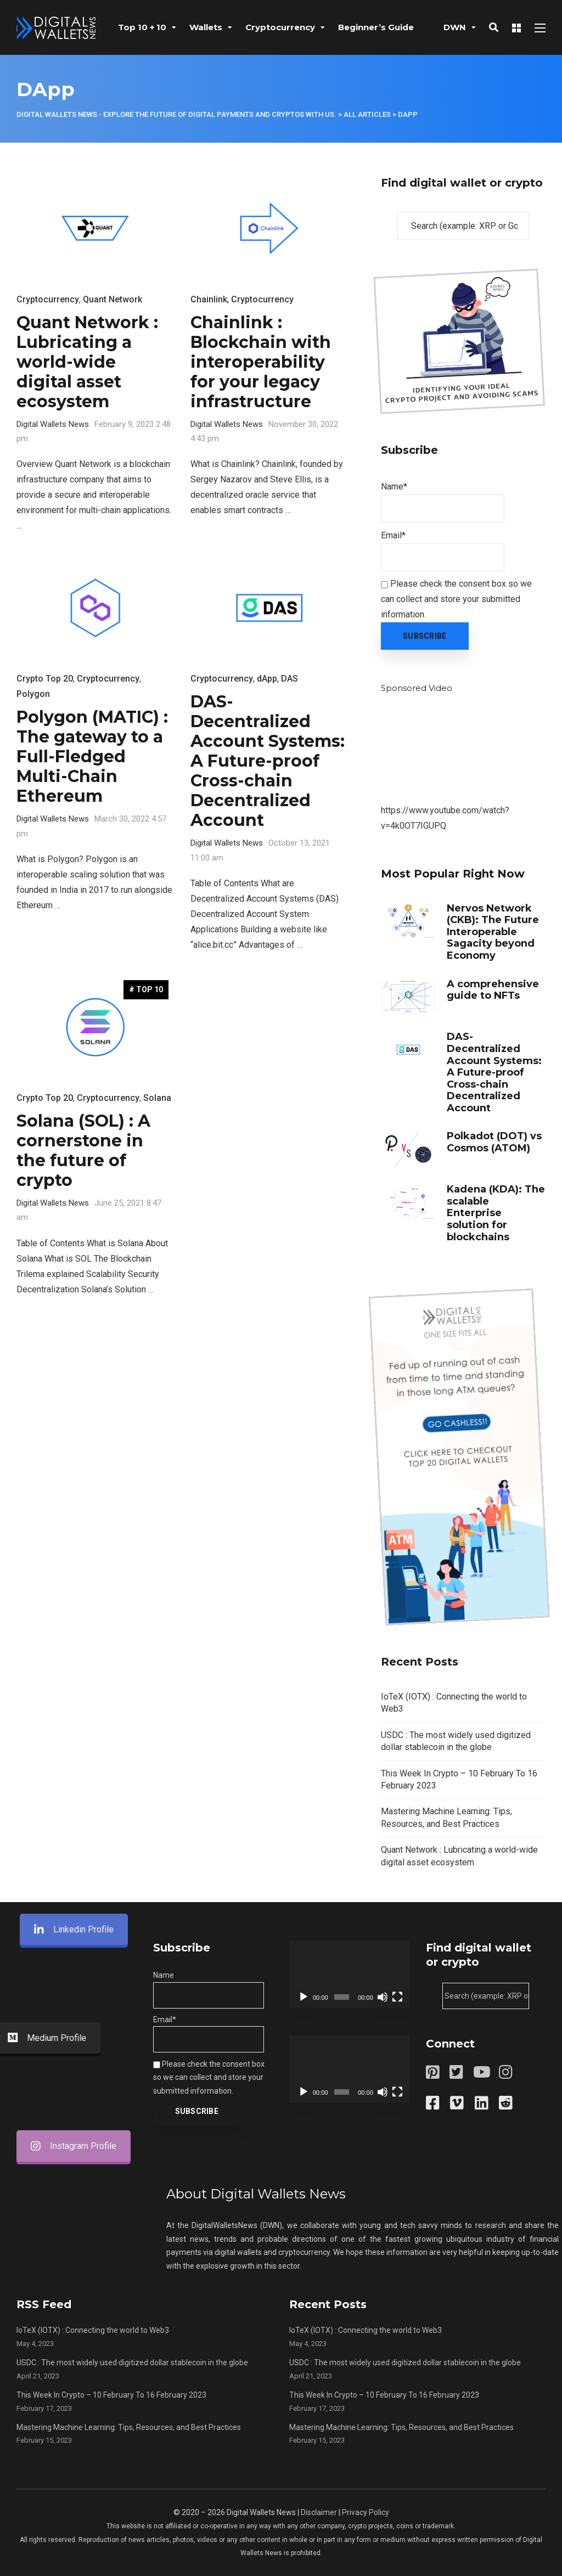  I want to click on Quant Network, so click(112, 299).